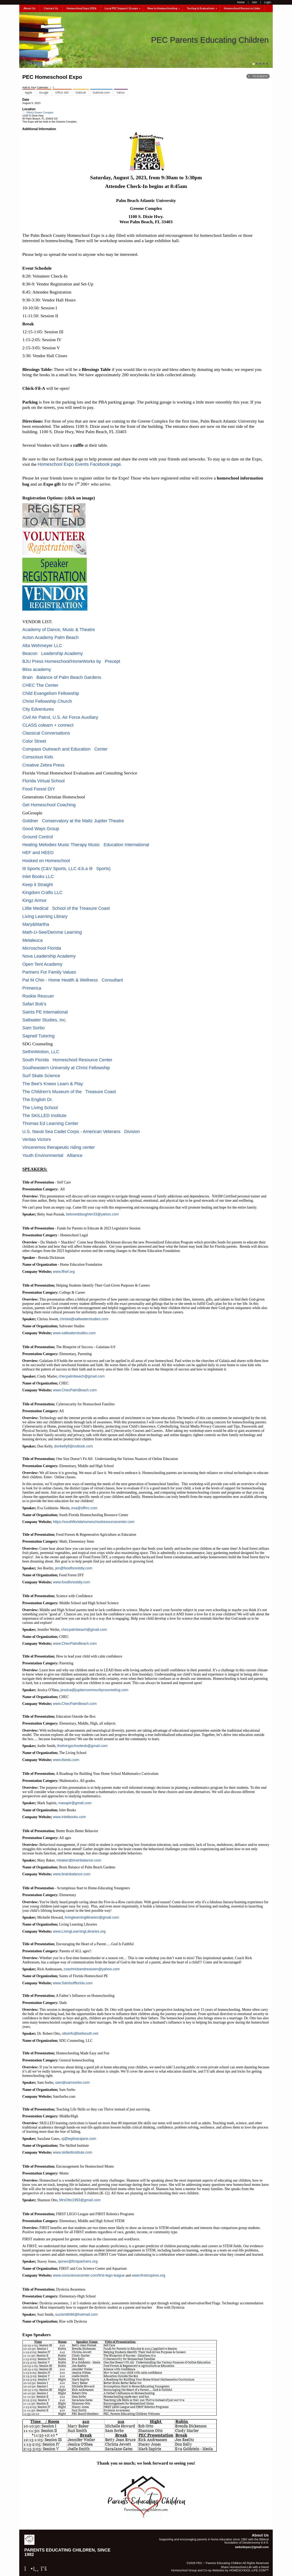 This screenshot has width=292, height=2576. Describe the element at coordinates (52, 932) in the screenshot. I see `Math-U-See/Demme Learning` at that location.